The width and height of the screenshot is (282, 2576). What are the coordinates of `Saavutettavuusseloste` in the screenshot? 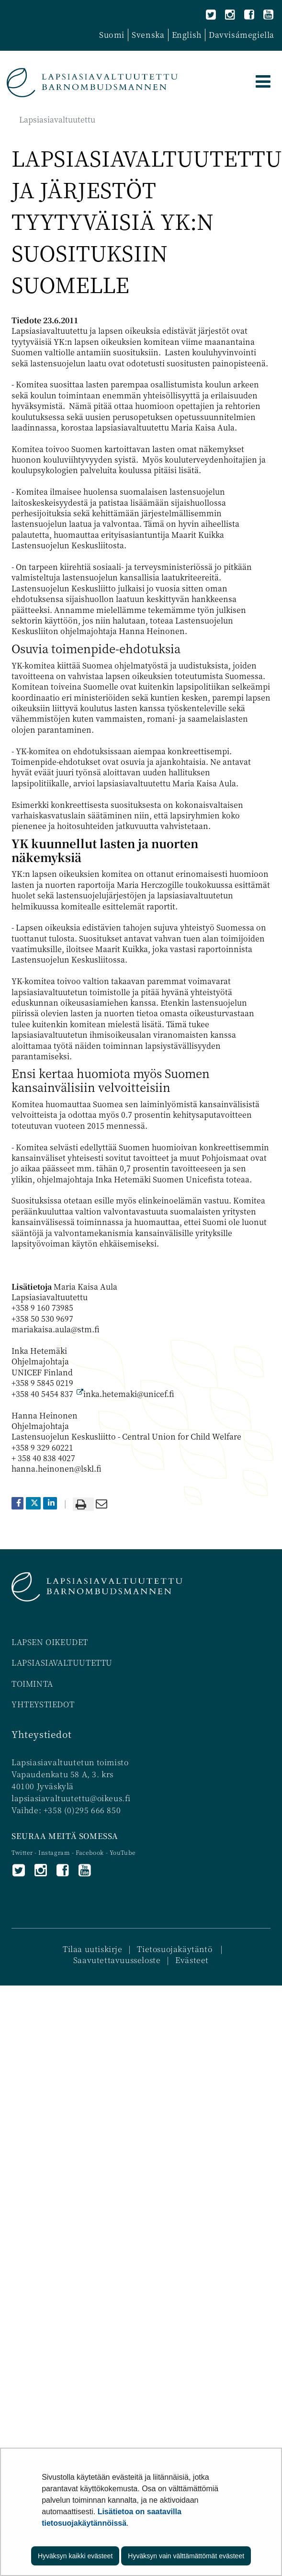 It's located at (117, 1960).